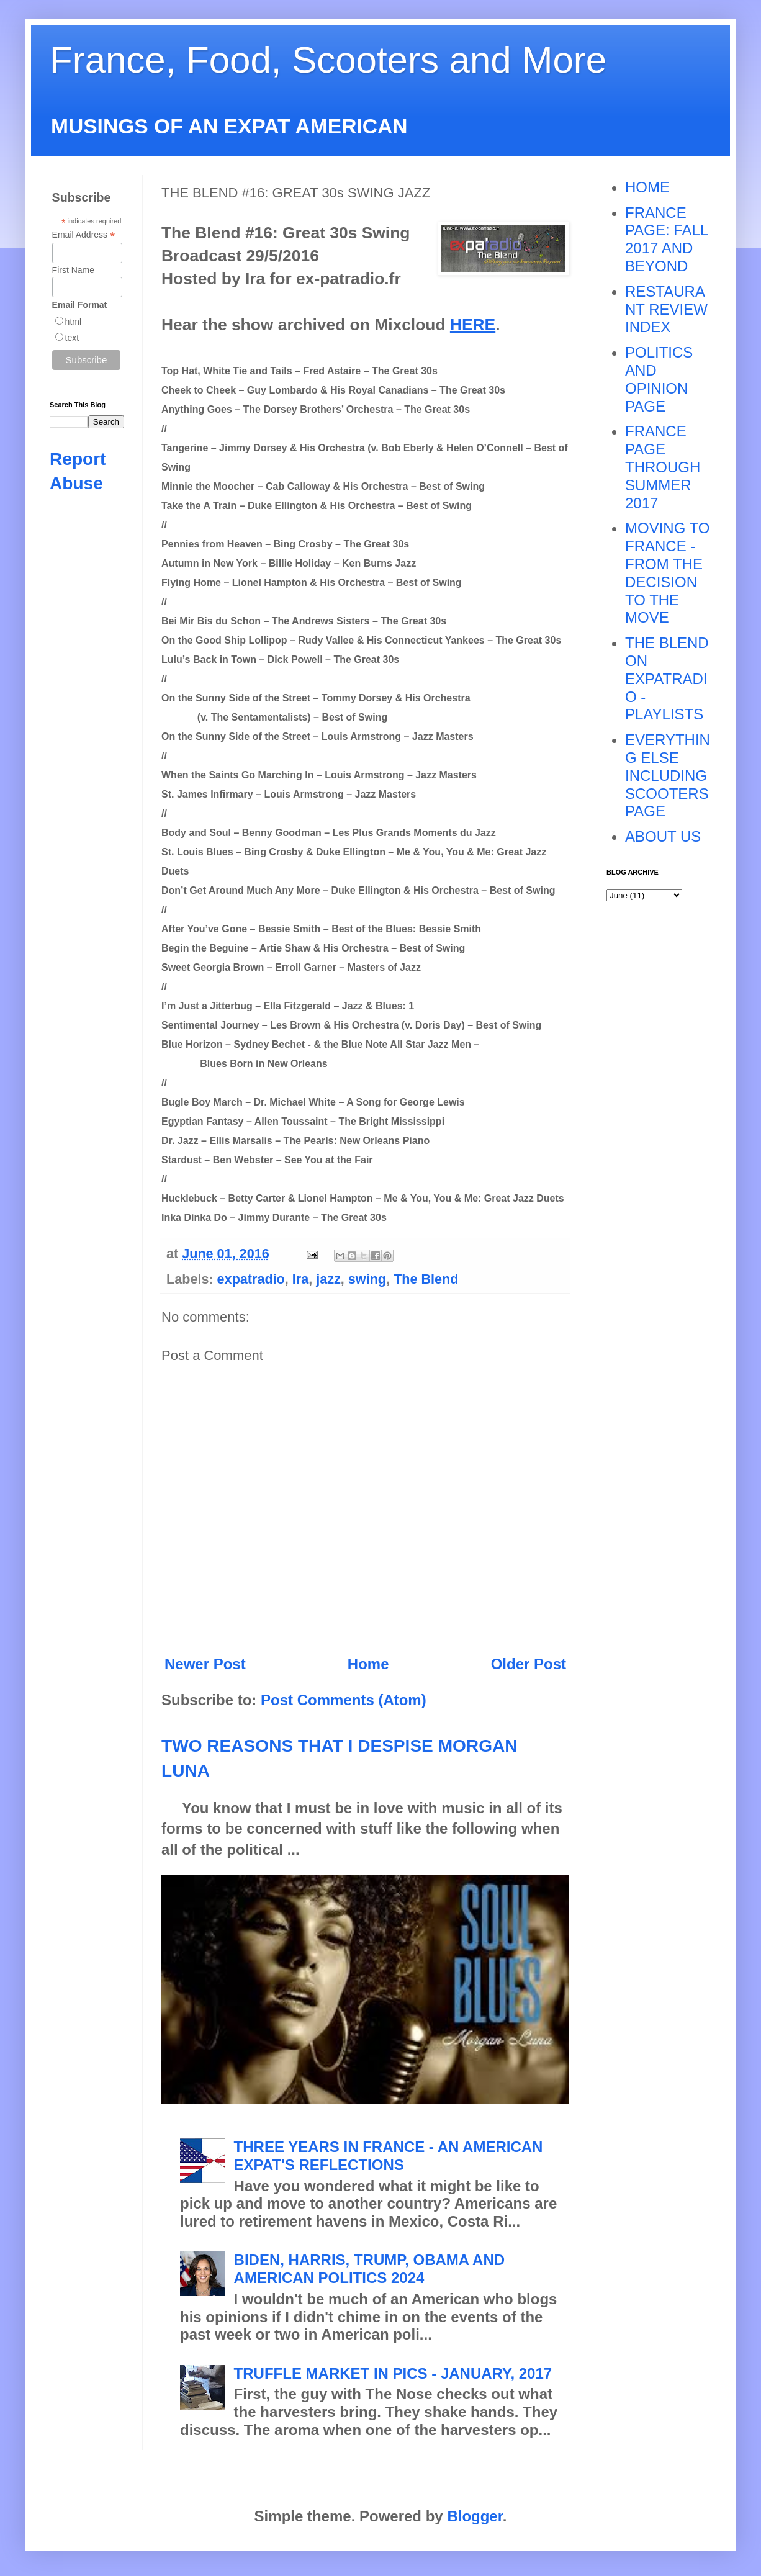 This screenshot has width=761, height=2576. Describe the element at coordinates (73, 270) in the screenshot. I see `First Name` at that location.